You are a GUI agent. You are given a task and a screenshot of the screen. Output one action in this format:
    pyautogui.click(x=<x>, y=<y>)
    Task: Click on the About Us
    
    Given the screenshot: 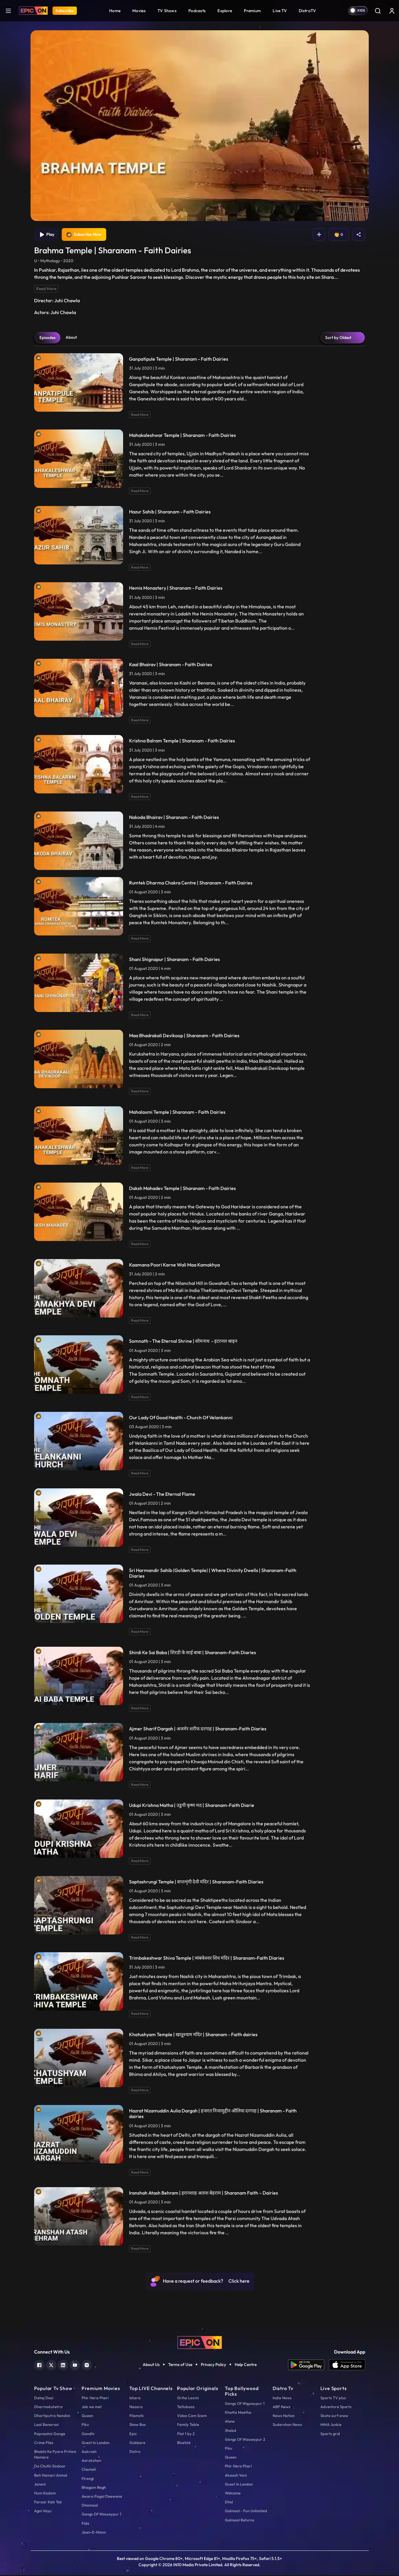 What is the action you would take?
    pyautogui.click(x=151, y=2365)
    